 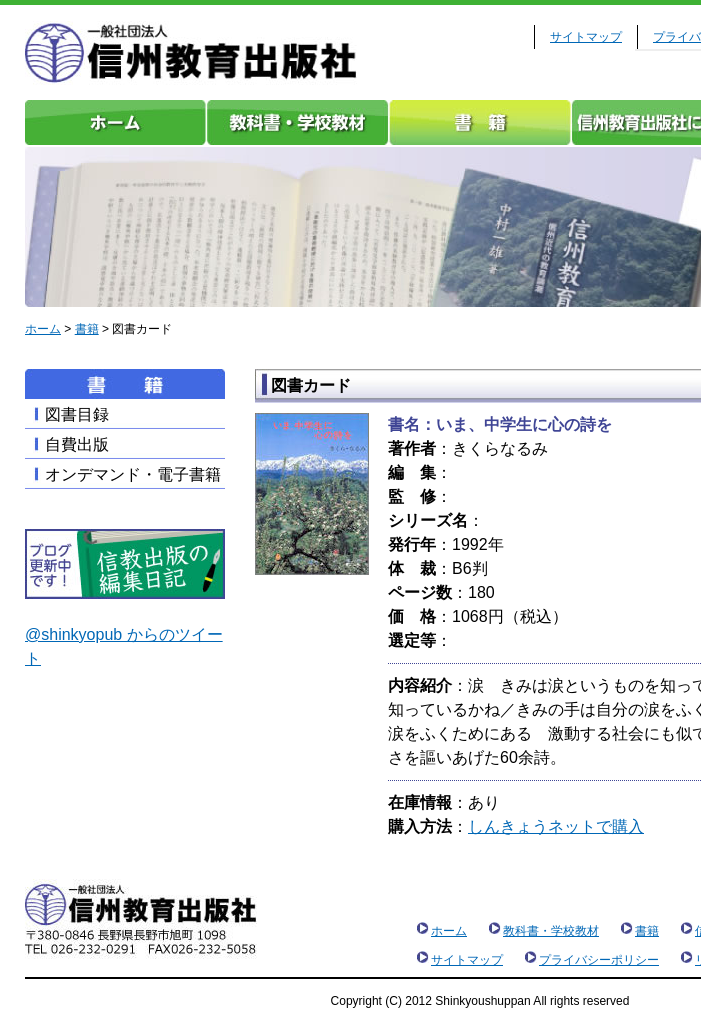 What do you see at coordinates (586, 37) in the screenshot?
I see `サイトマップ` at bounding box center [586, 37].